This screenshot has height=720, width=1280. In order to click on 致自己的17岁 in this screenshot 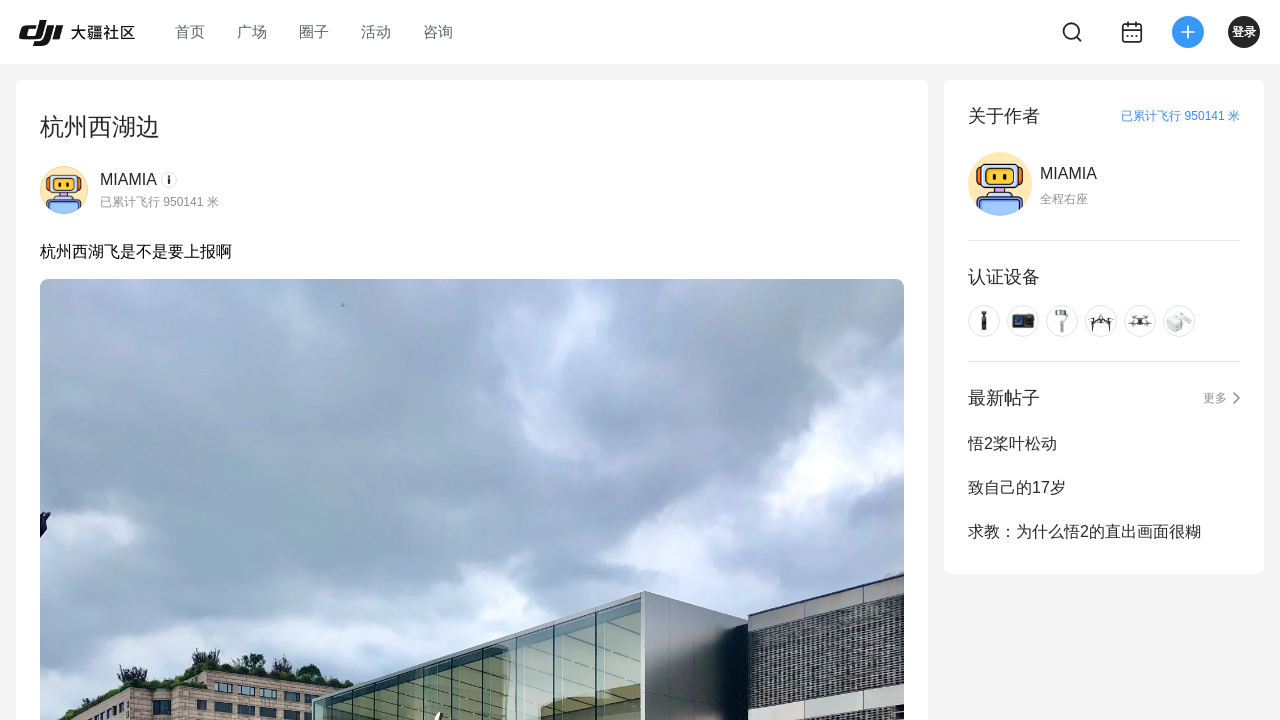, I will do `click(1017, 487)`.